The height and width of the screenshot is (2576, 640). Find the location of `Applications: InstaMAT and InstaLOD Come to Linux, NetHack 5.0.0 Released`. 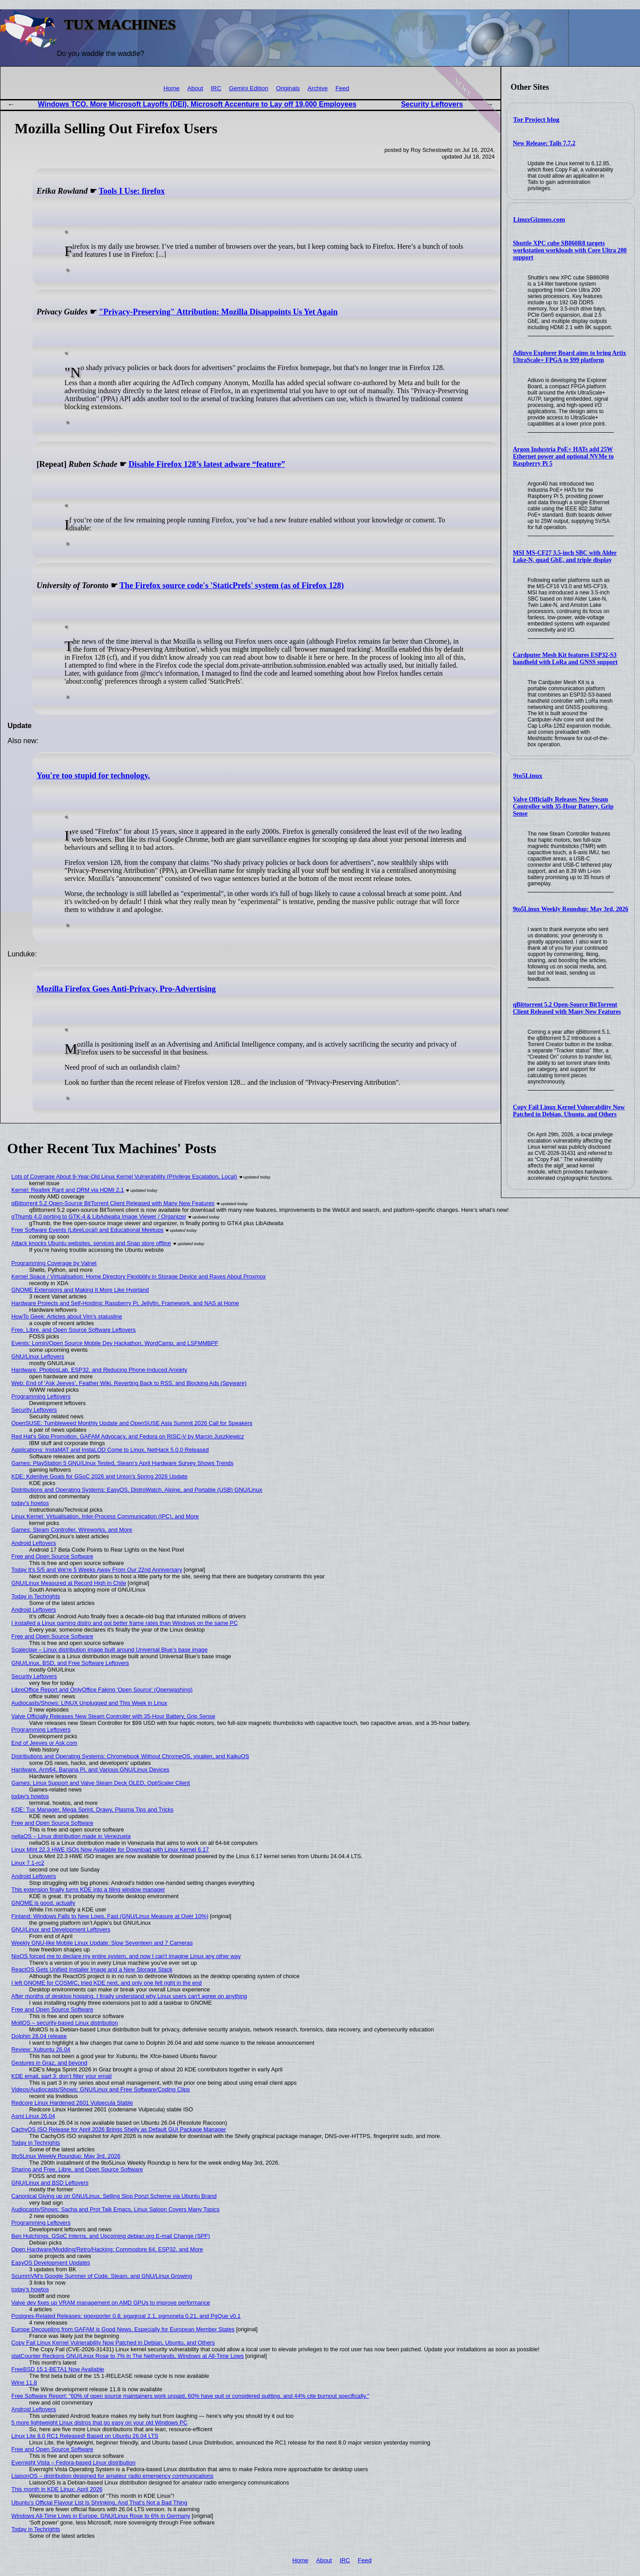

Applications: InstaMAT and InstaLOD Come to Linux, NetHack 5.0.0 Released is located at coordinates (110, 1449).